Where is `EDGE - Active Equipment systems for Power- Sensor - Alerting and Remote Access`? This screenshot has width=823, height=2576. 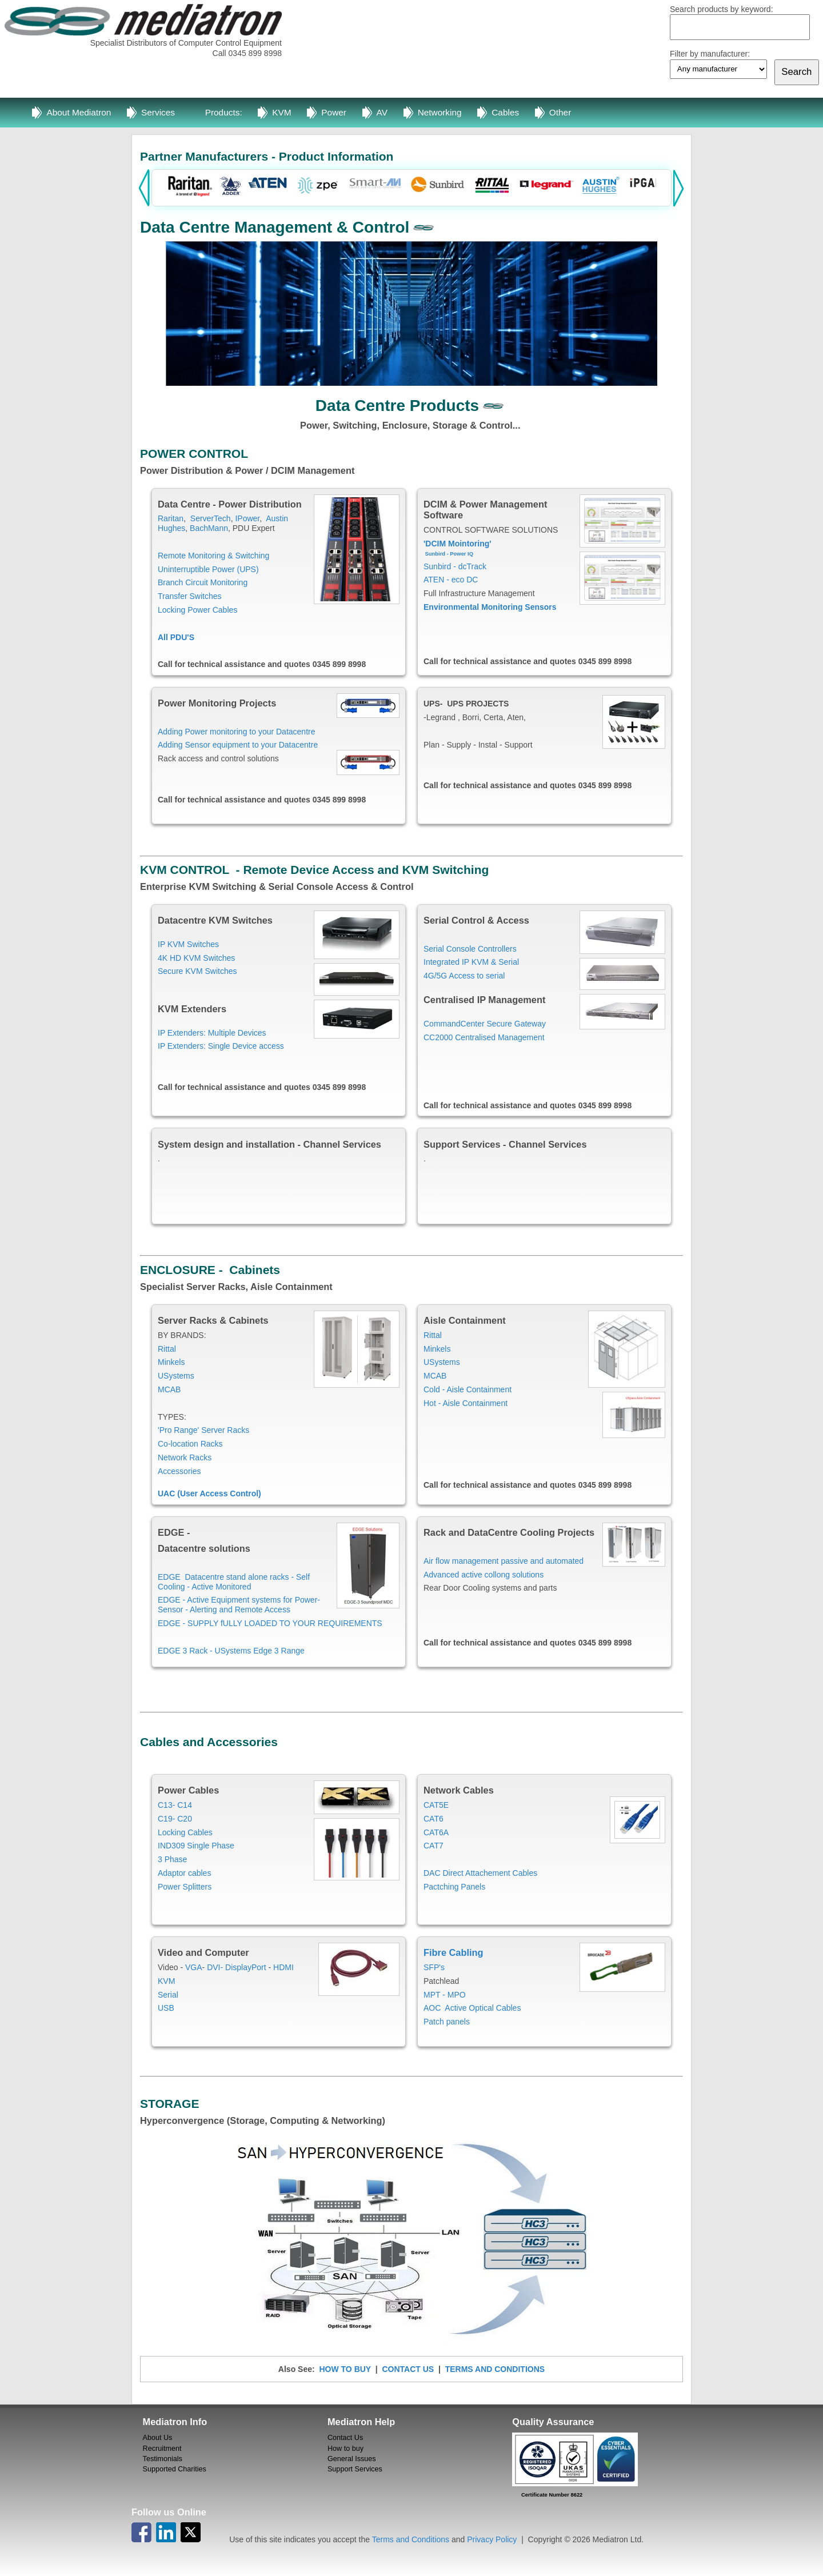
EDGE - Active Equipment systems for Power- Sensor - Alerting and Remote Access is located at coordinates (239, 1604).